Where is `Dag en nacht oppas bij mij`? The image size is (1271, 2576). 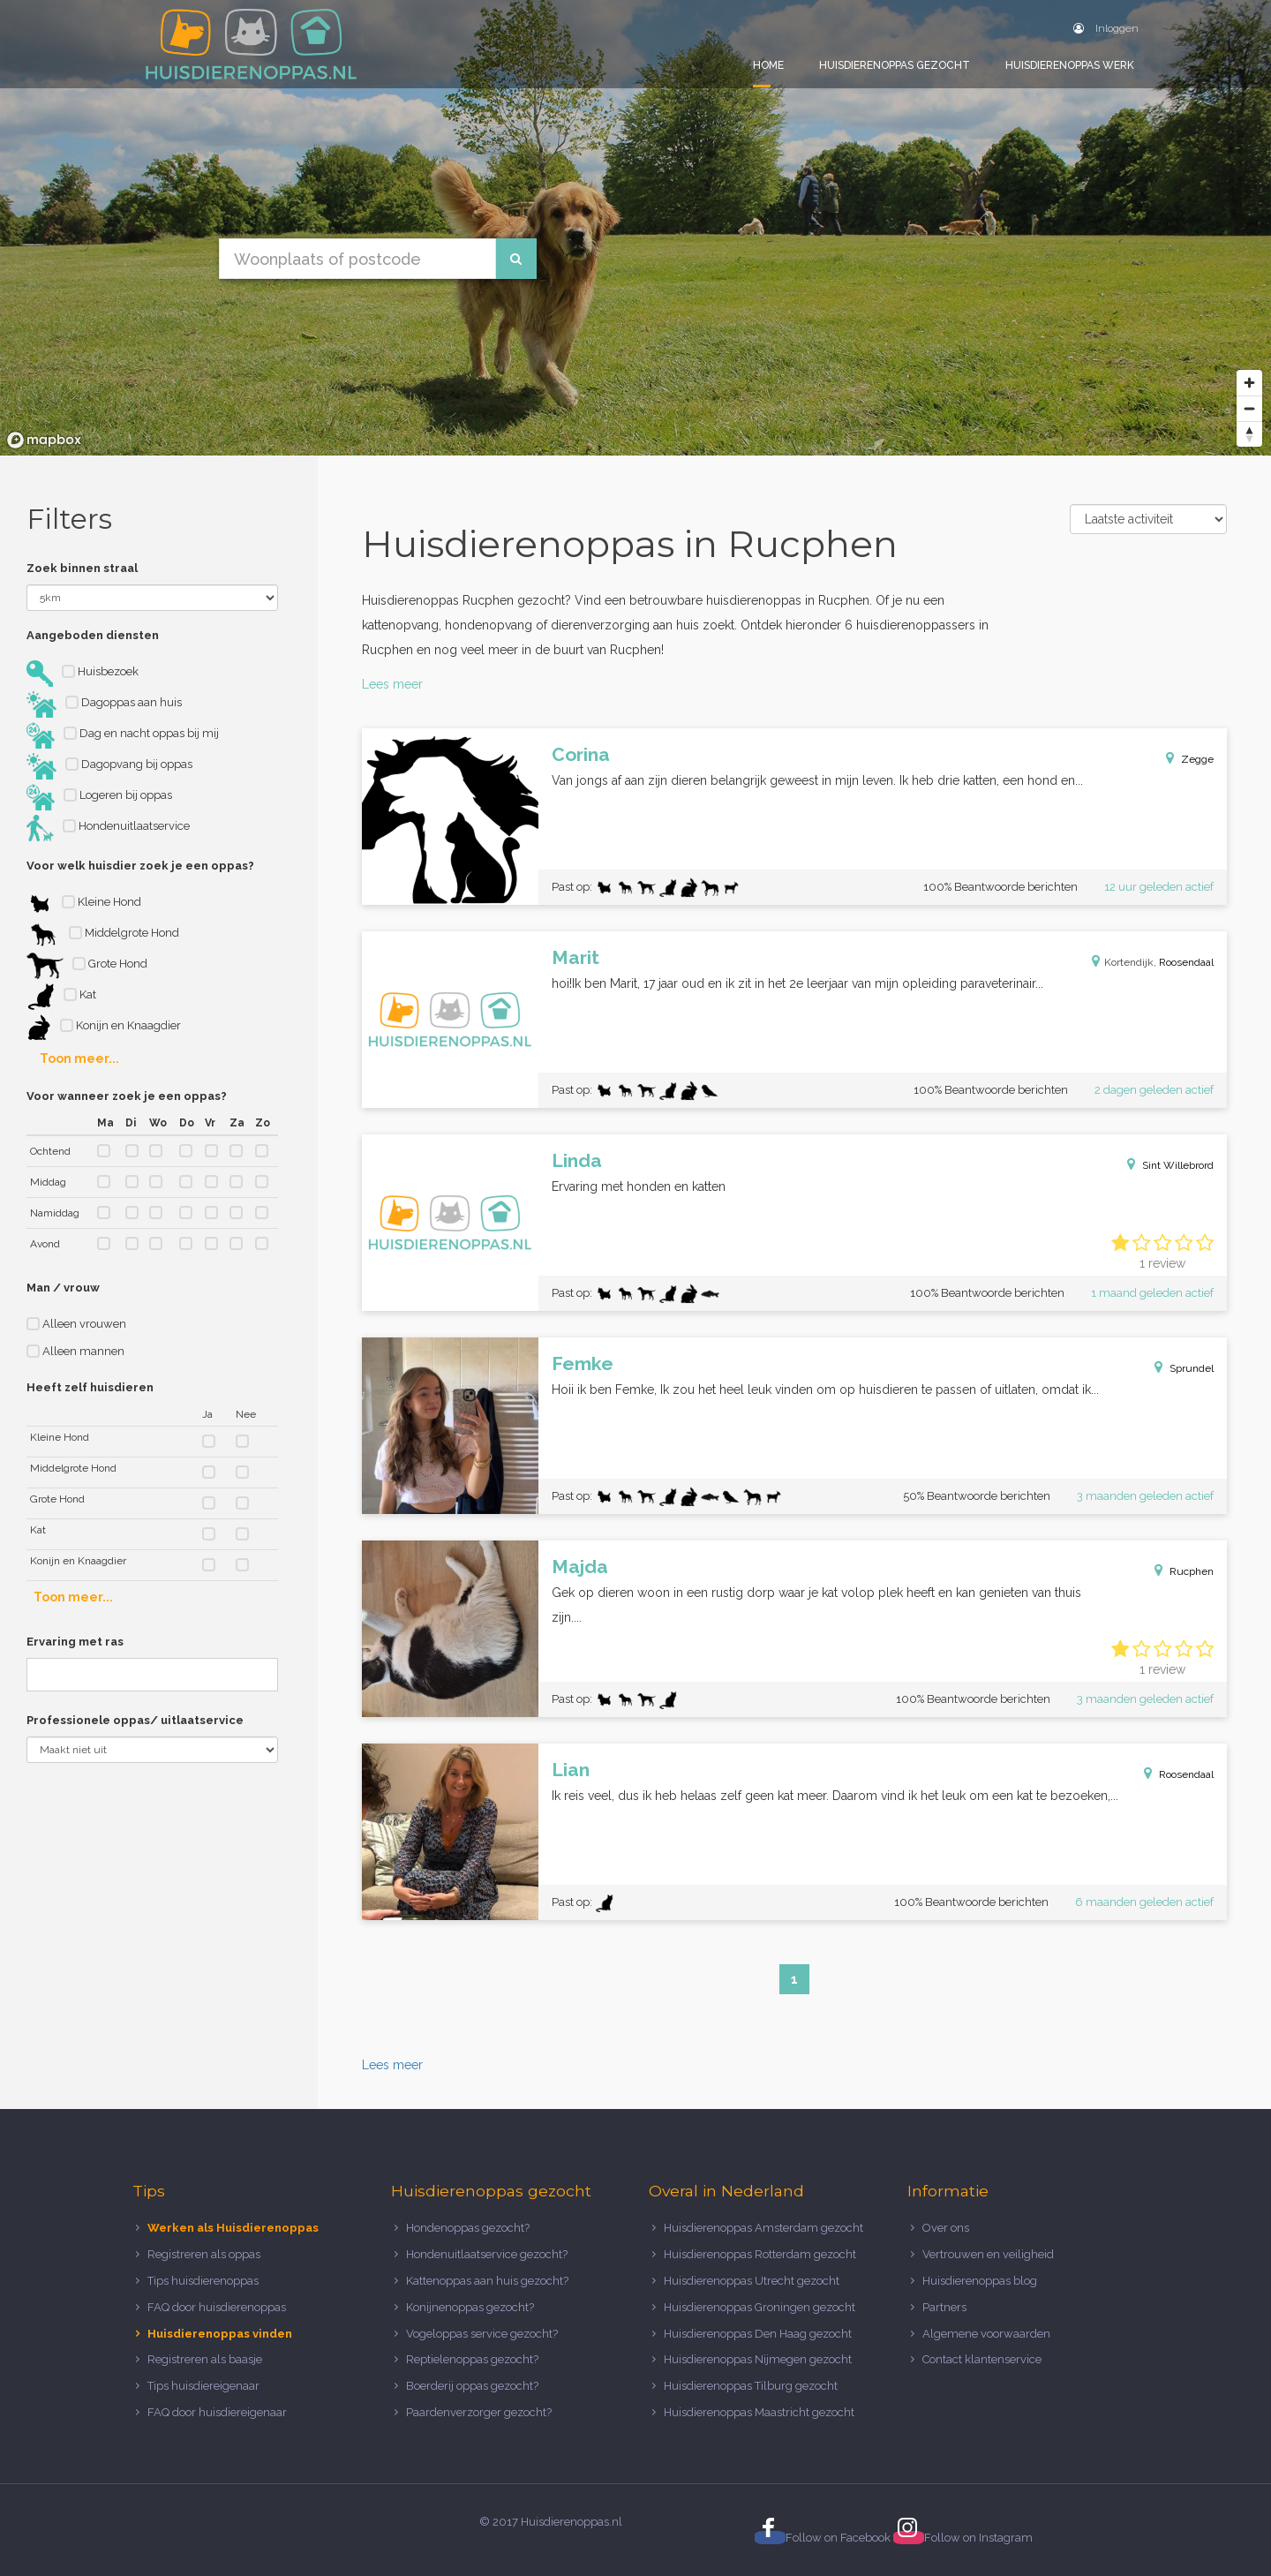
Dag en nacht oppas bij mij is located at coordinates (122, 735).